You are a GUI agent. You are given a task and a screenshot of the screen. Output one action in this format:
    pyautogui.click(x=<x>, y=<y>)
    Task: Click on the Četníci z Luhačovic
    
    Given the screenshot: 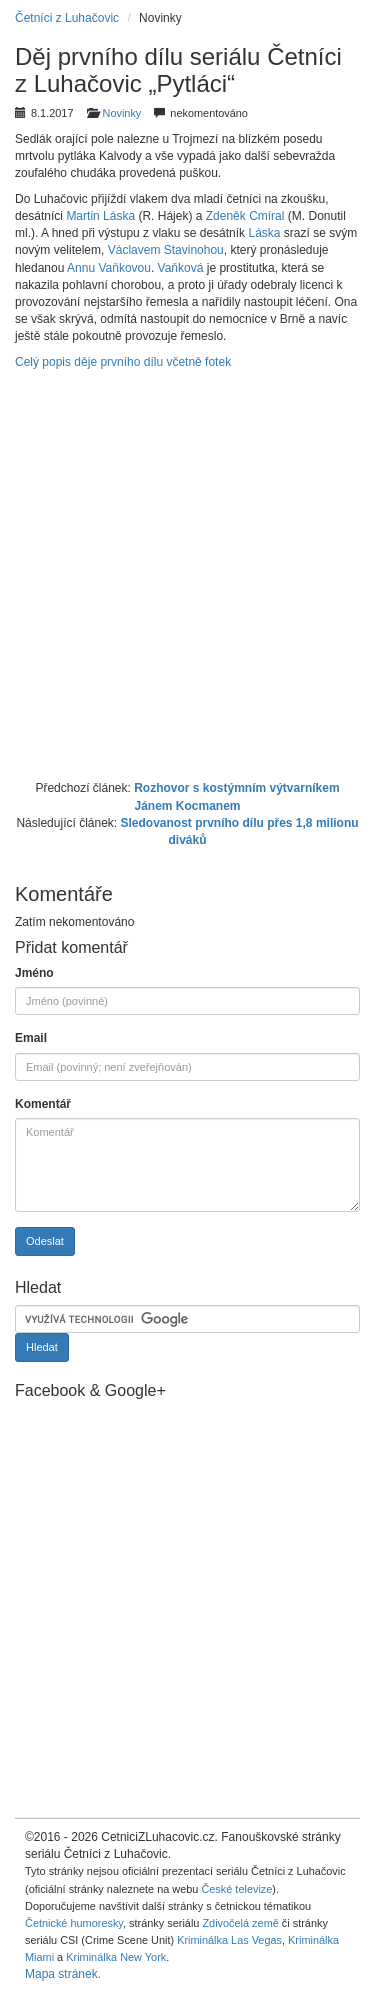 What is the action you would take?
    pyautogui.click(x=67, y=18)
    